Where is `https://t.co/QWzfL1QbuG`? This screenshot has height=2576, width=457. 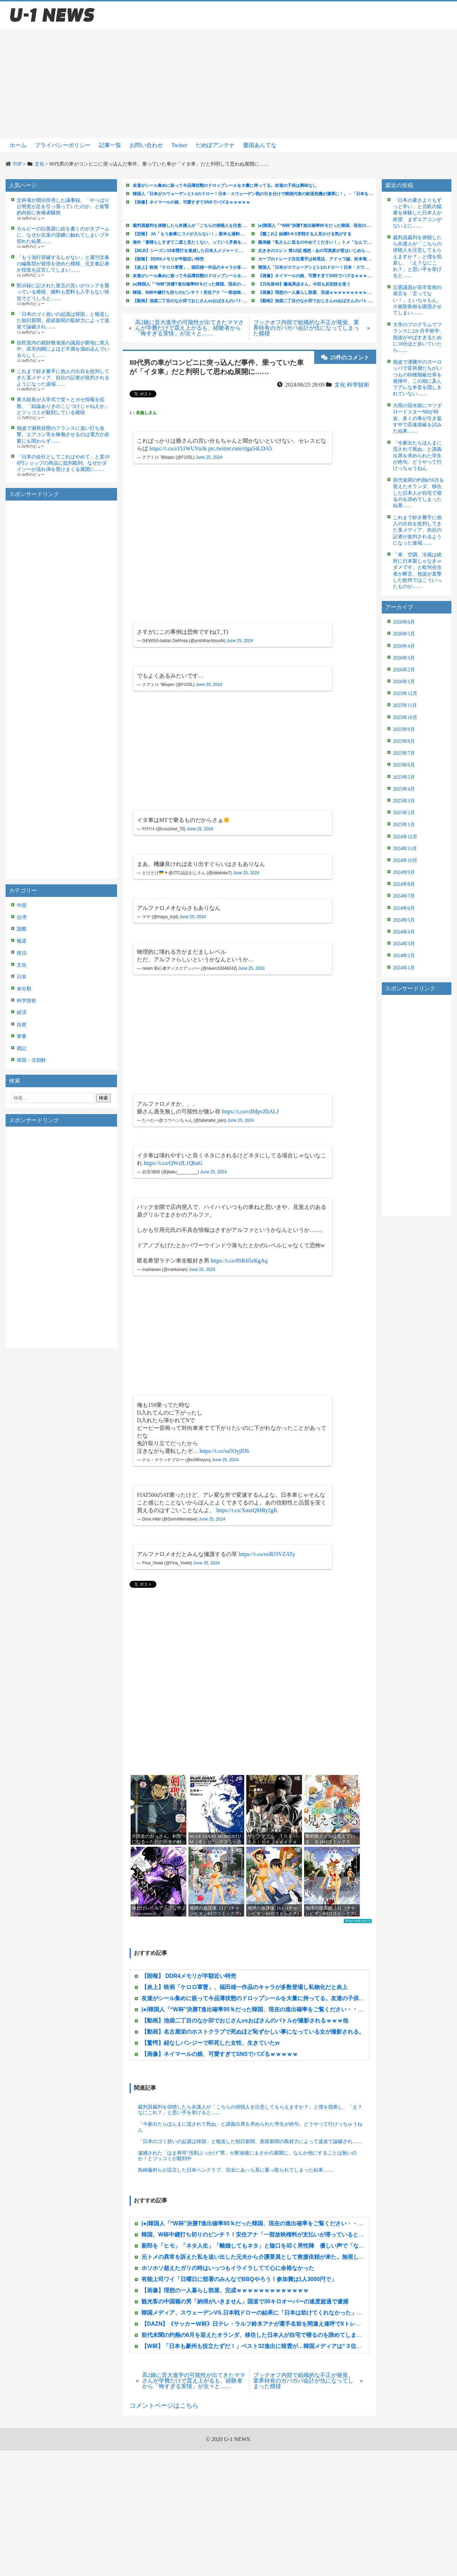
https://t.co/QWzfL1QbuG is located at coordinates (173, 1163).